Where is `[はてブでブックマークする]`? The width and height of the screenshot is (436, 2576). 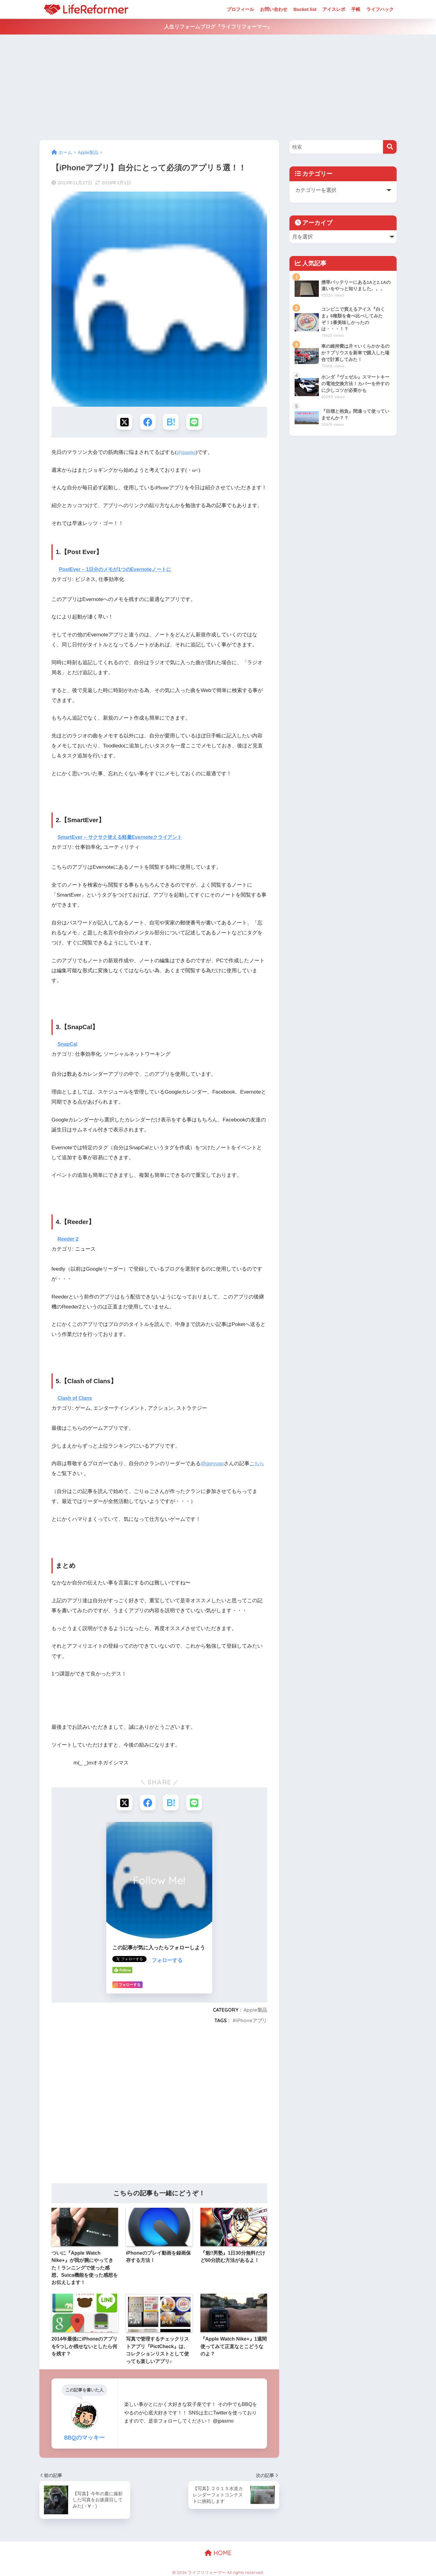
[はてブでブックマークする] is located at coordinates (171, 422).